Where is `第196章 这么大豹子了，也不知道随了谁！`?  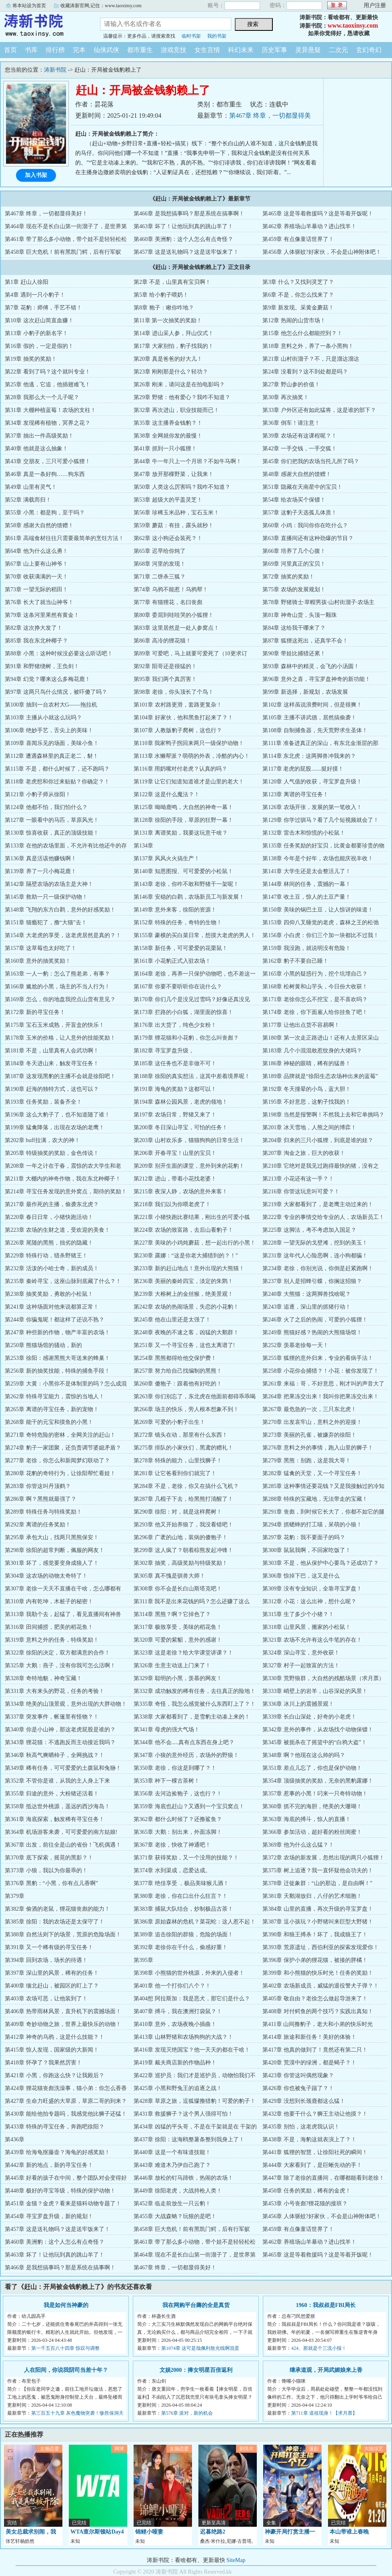
第196章 这么大豹子了，也不知道随了谁！ is located at coordinates (57, 1115).